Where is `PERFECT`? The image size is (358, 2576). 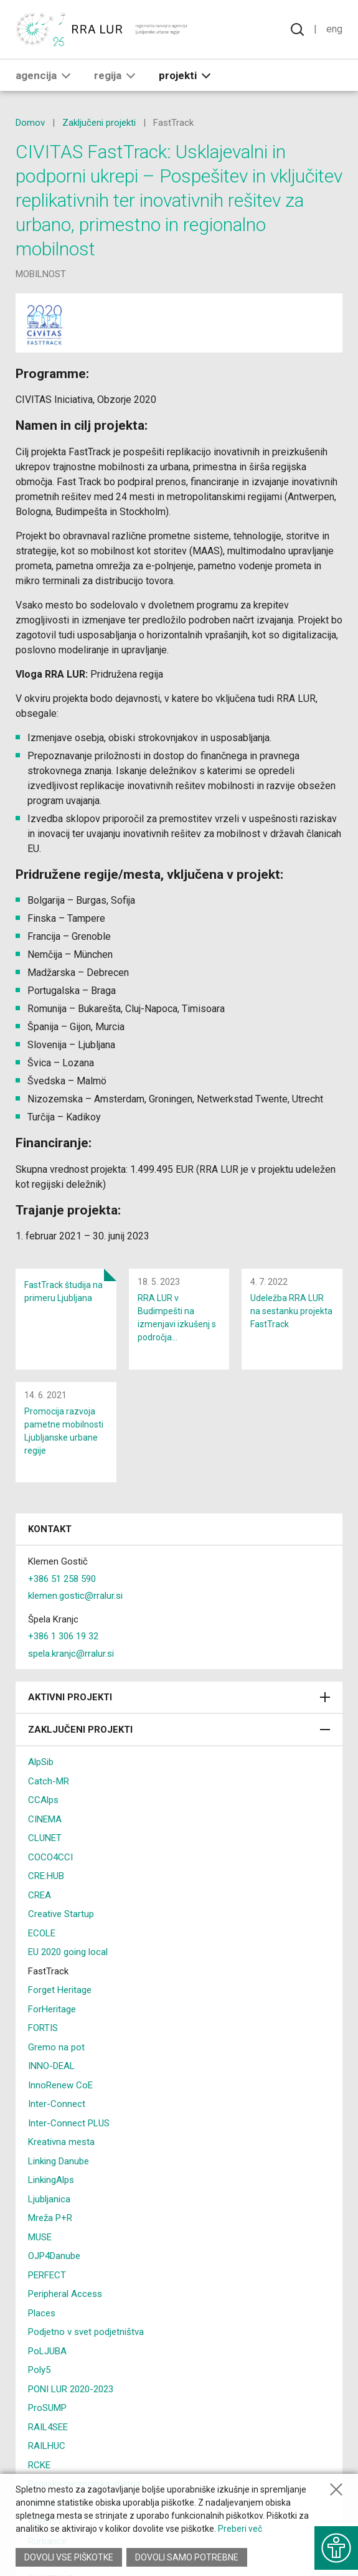 PERFECT is located at coordinates (47, 2275).